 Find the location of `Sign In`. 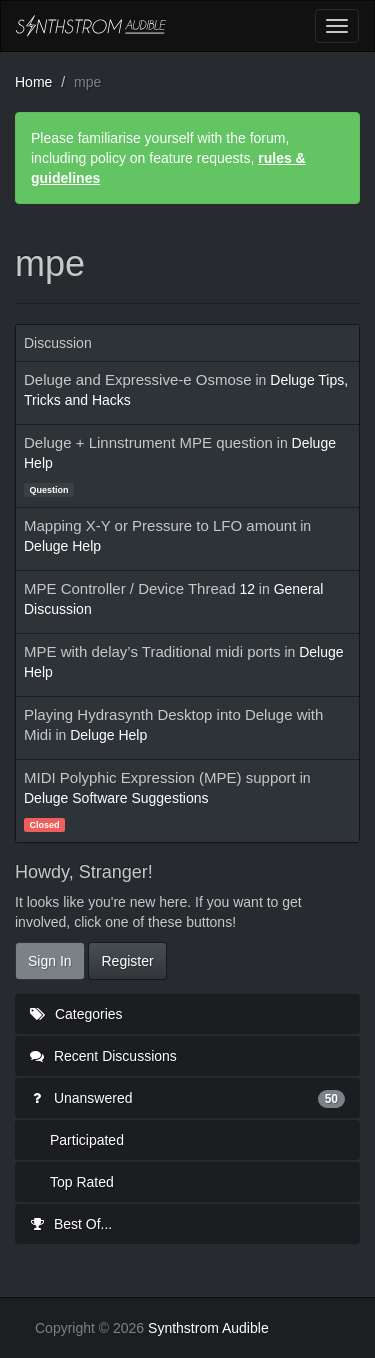

Sign In is located at coordinates (50, 961).